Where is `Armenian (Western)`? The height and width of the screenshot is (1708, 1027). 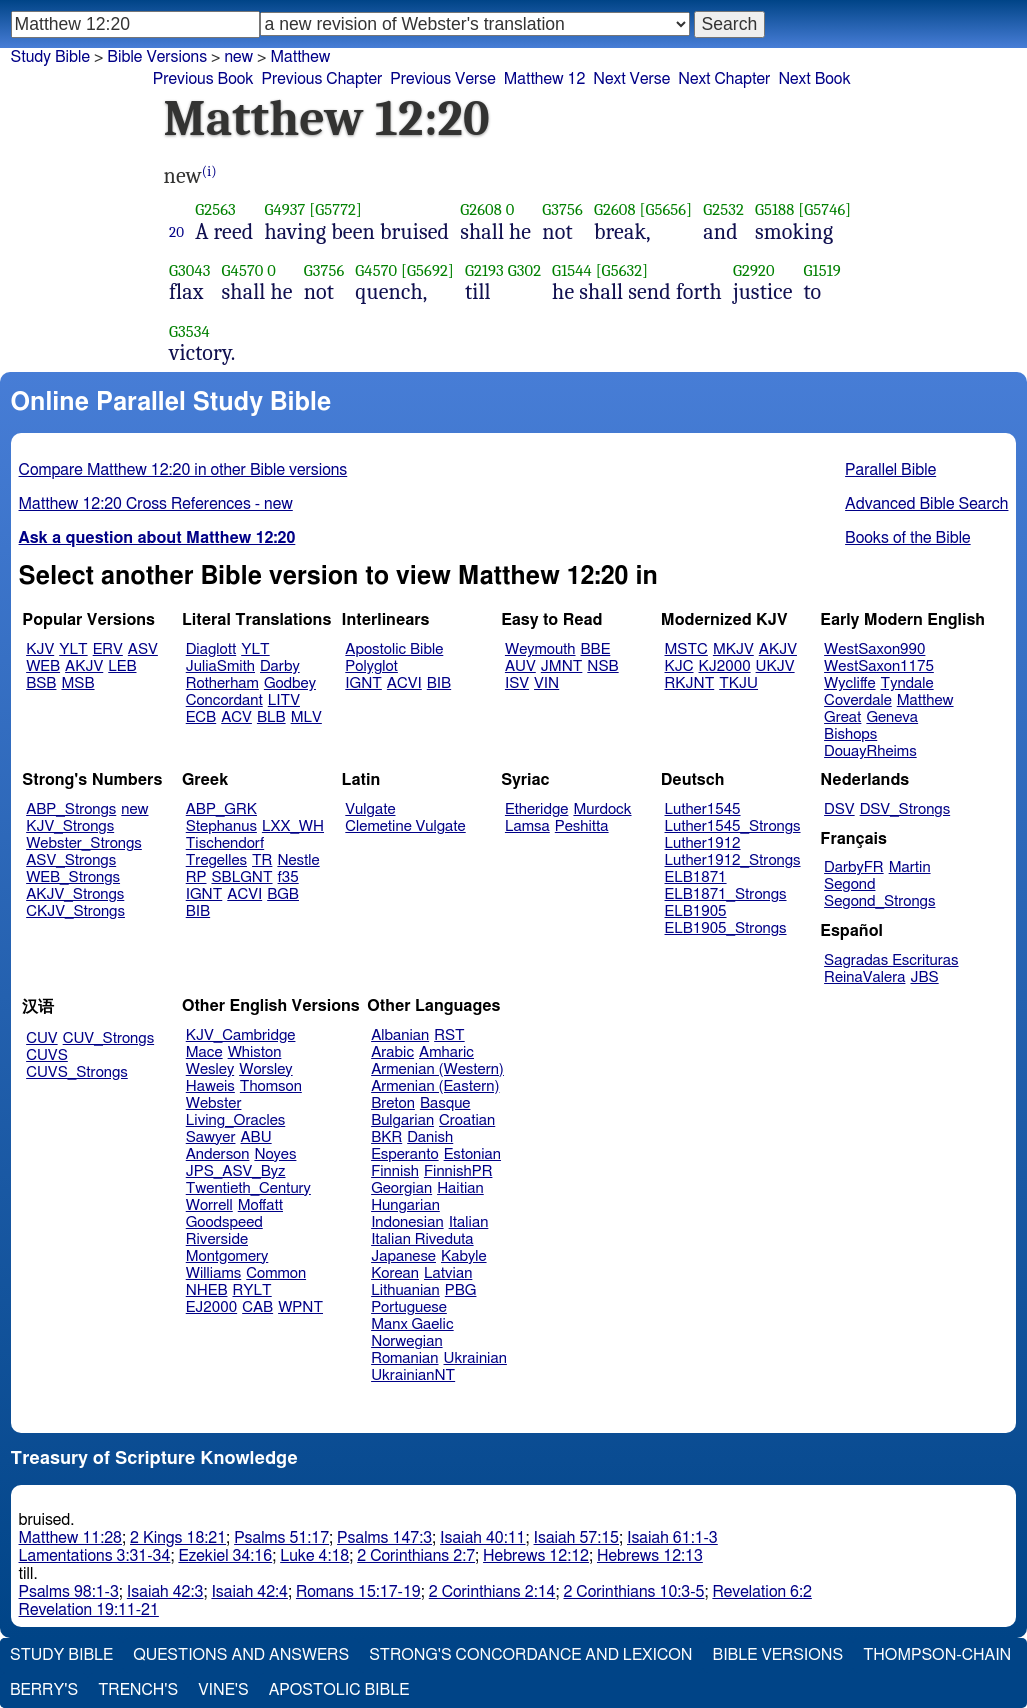 Armenian (Western) is located at coordinates (437, 1069).